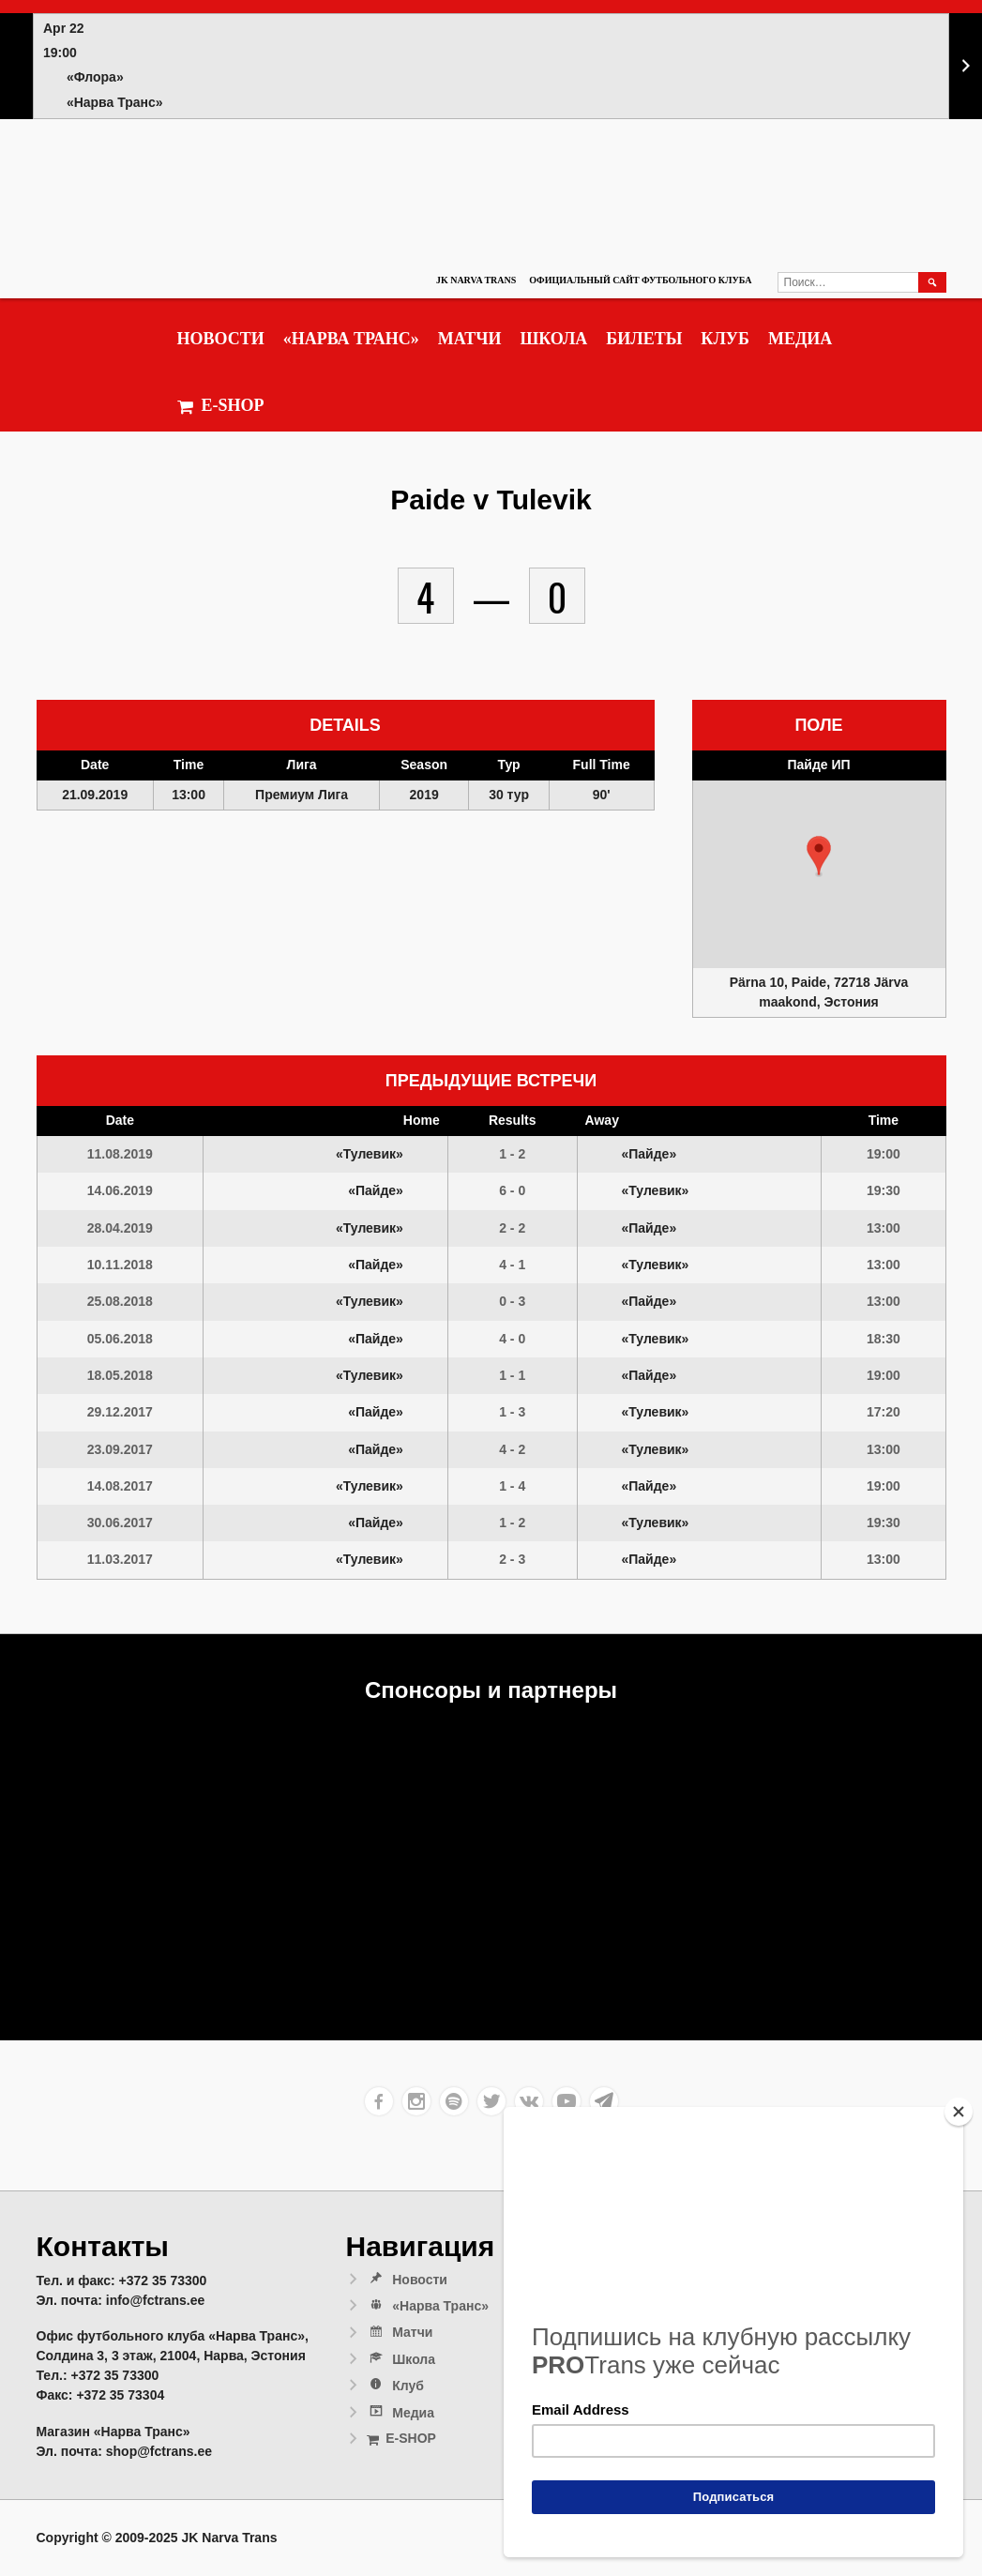 Image resolution: width=982 pixels, height=2576 pixels. What do you see at coordinates (512, 1375) in the screenshot?
I see `1 - 1` at bounding box center [512, 1375].